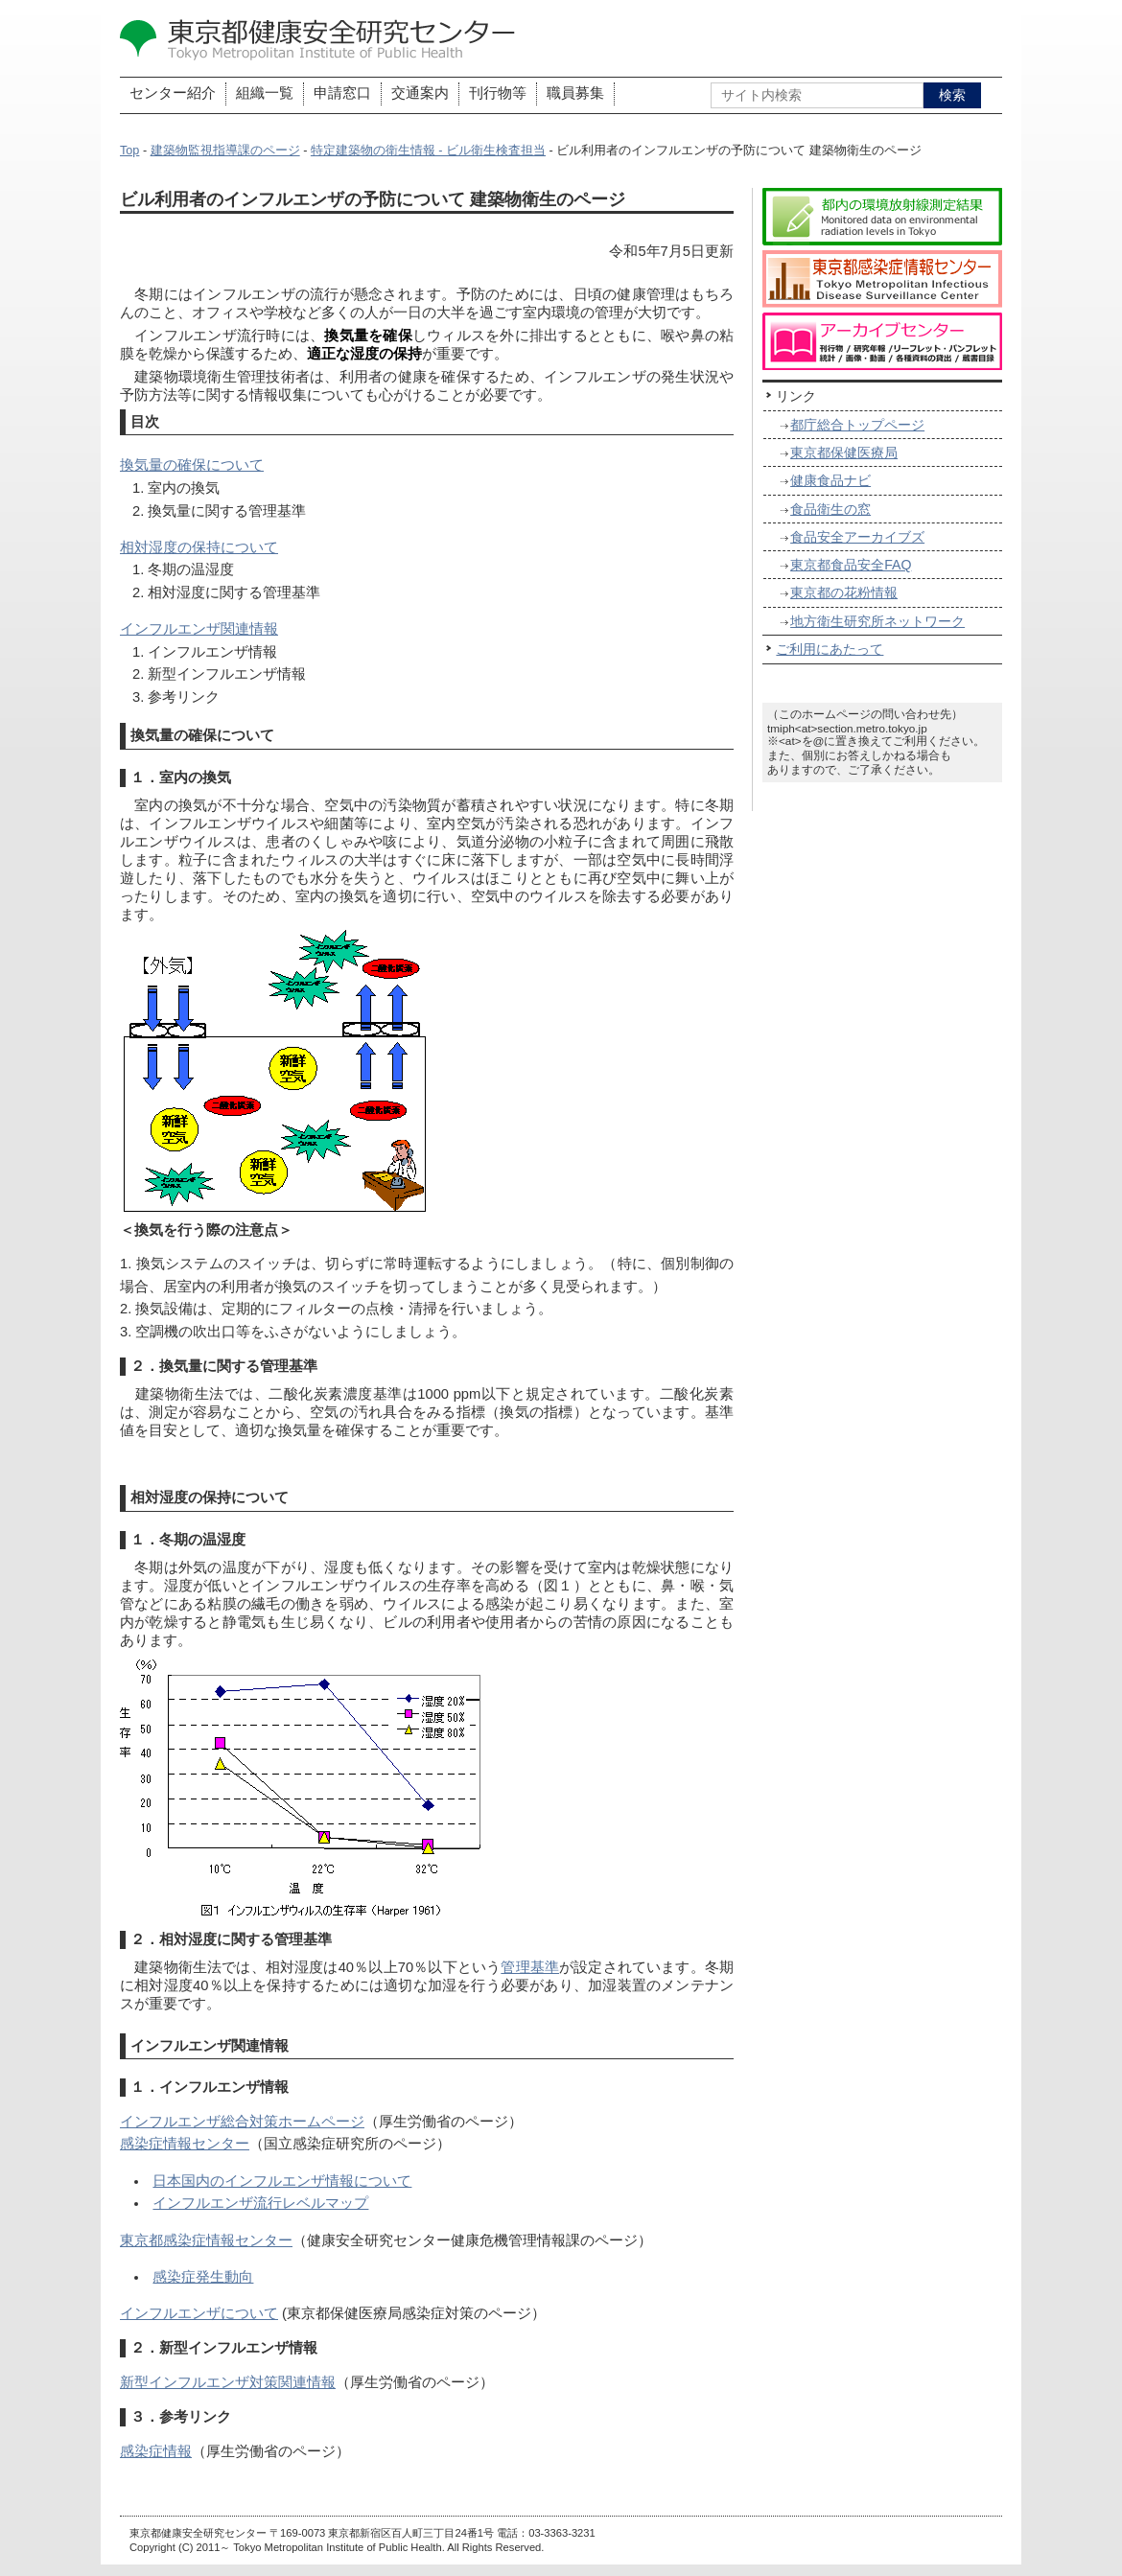  I want to click on インフルエンザ総合対策ホームページ, so click(242, 2121).